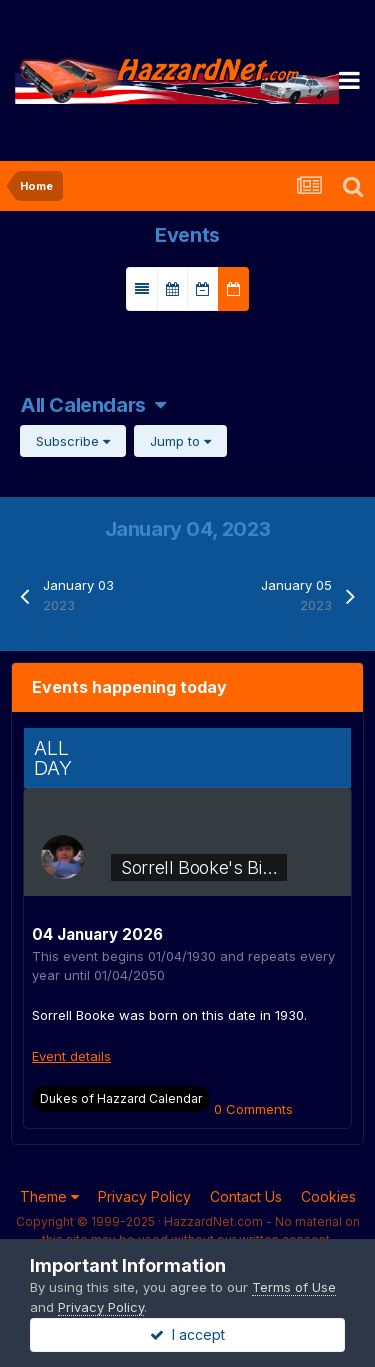 The width and height of the screenshot is (375, 1367). What do you see at coordinates (49, 1196) in the screenshot?
I see `Theme` at bounding box center [49, 1196].